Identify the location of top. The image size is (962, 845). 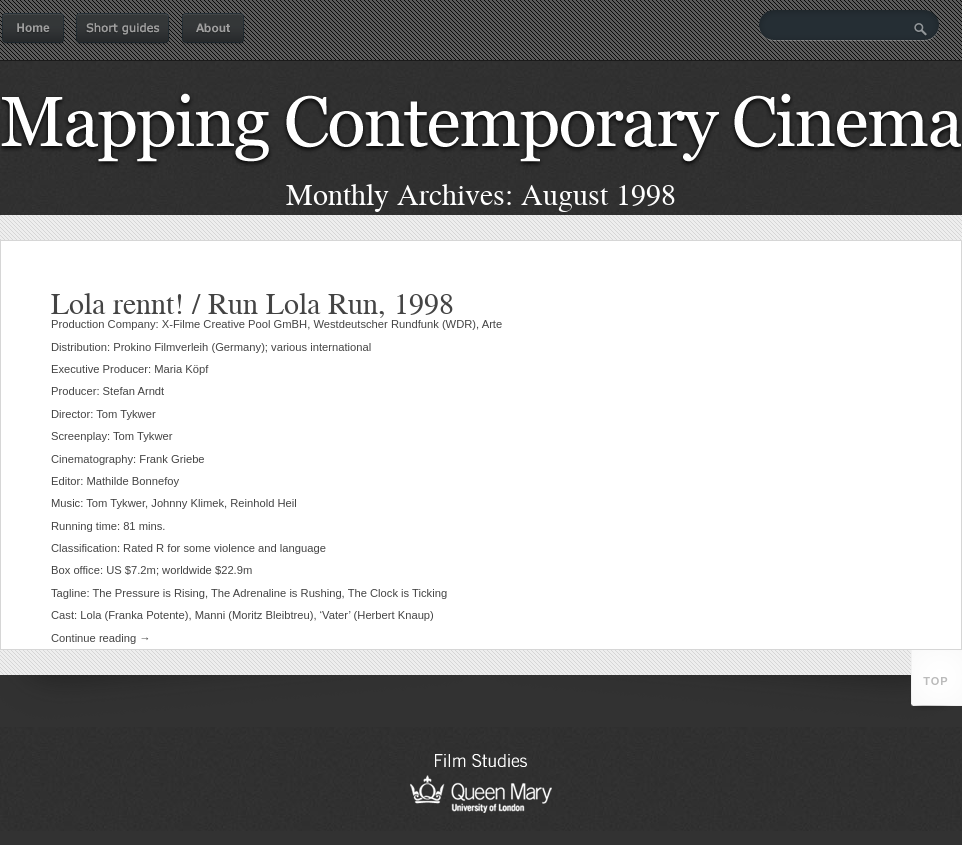
(935, 681).